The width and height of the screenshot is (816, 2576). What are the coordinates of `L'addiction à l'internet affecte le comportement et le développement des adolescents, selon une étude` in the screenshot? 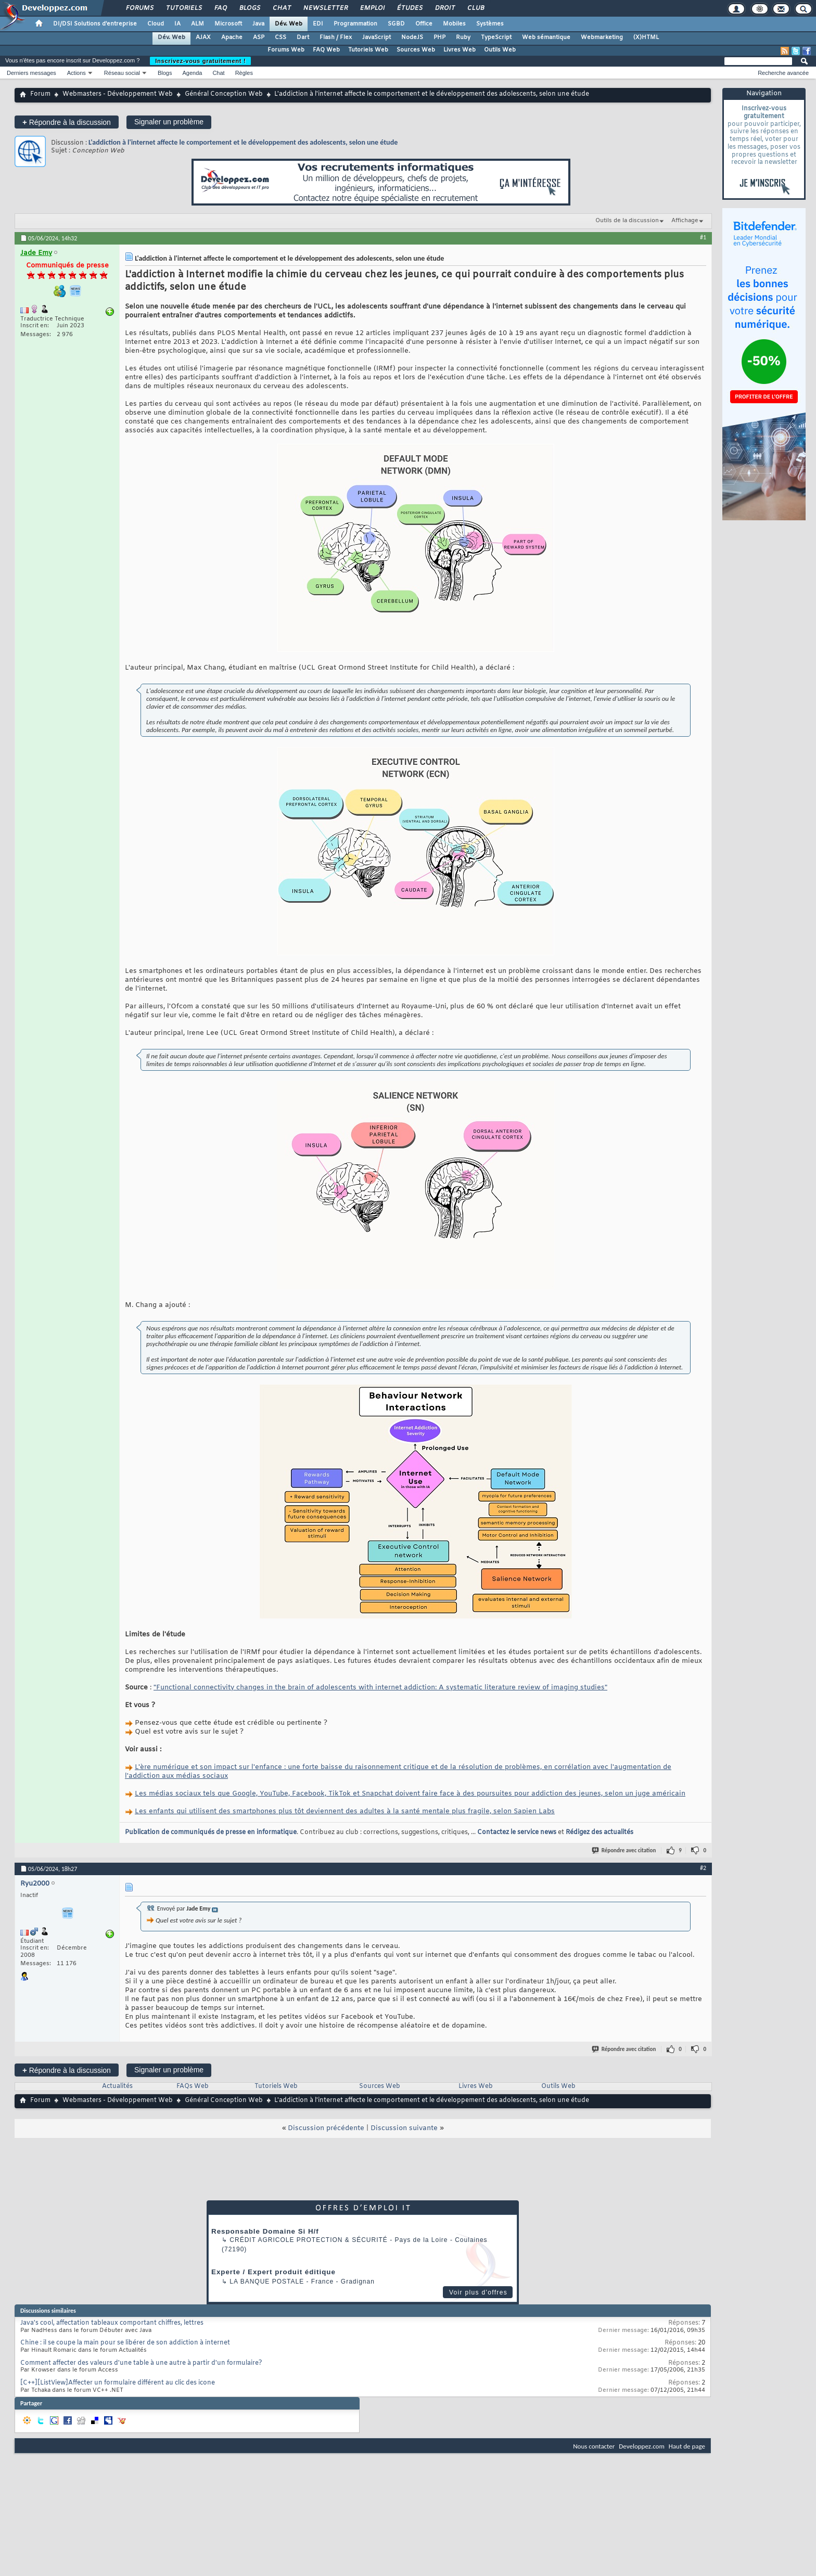 It's located at (243, 142).